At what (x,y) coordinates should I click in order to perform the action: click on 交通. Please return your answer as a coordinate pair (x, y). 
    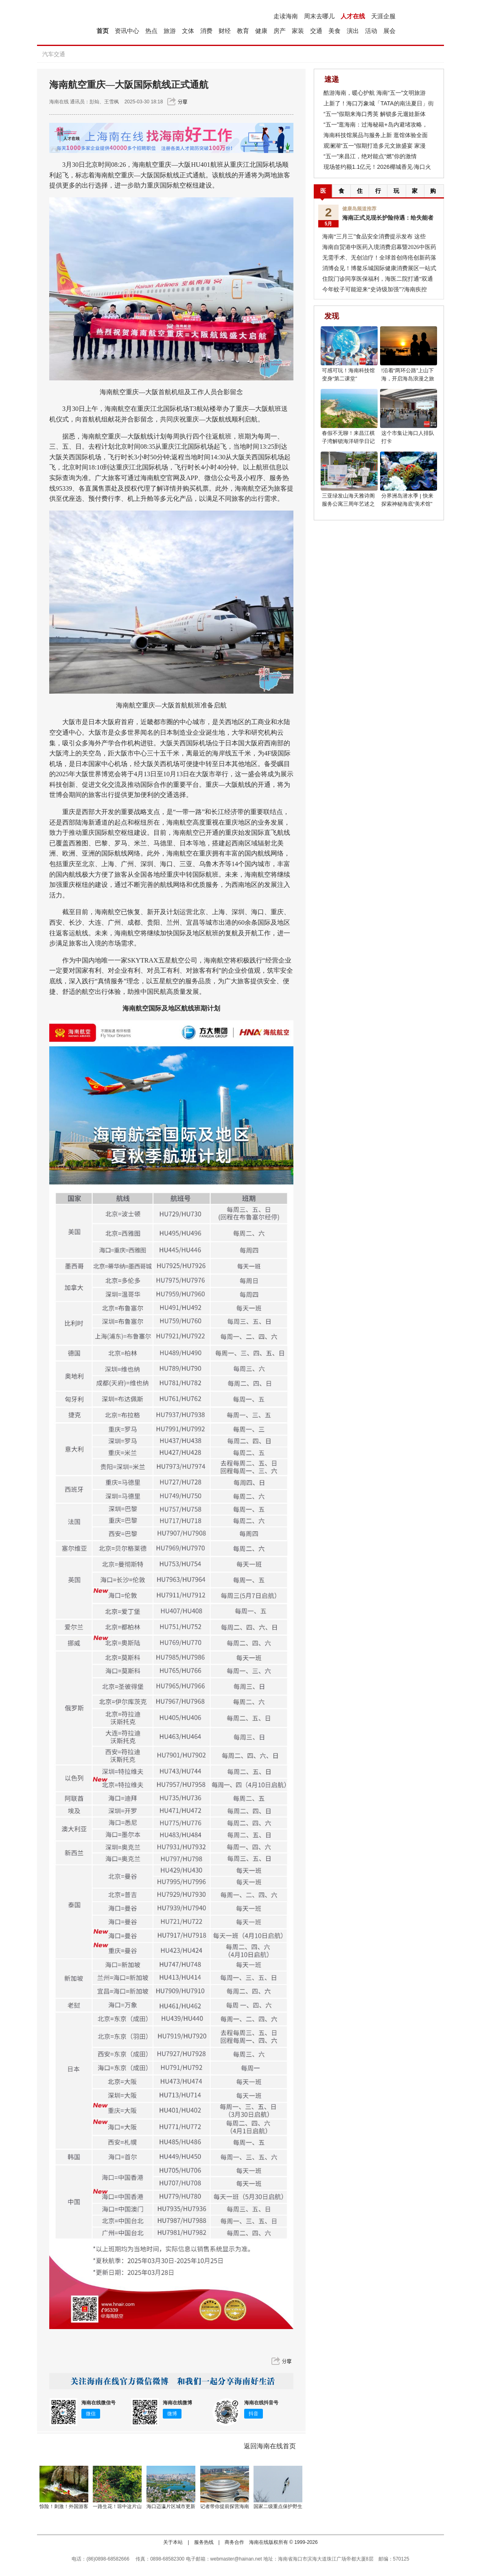
    Looking at the image, I should click on (316, 30).